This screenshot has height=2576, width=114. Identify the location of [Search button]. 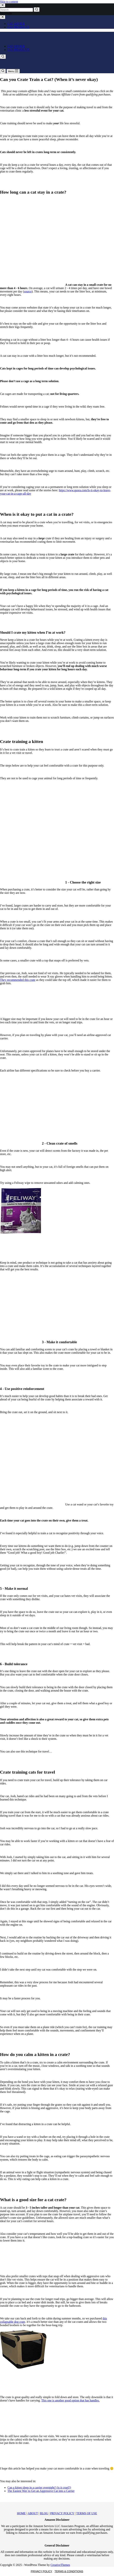
(36, 9).